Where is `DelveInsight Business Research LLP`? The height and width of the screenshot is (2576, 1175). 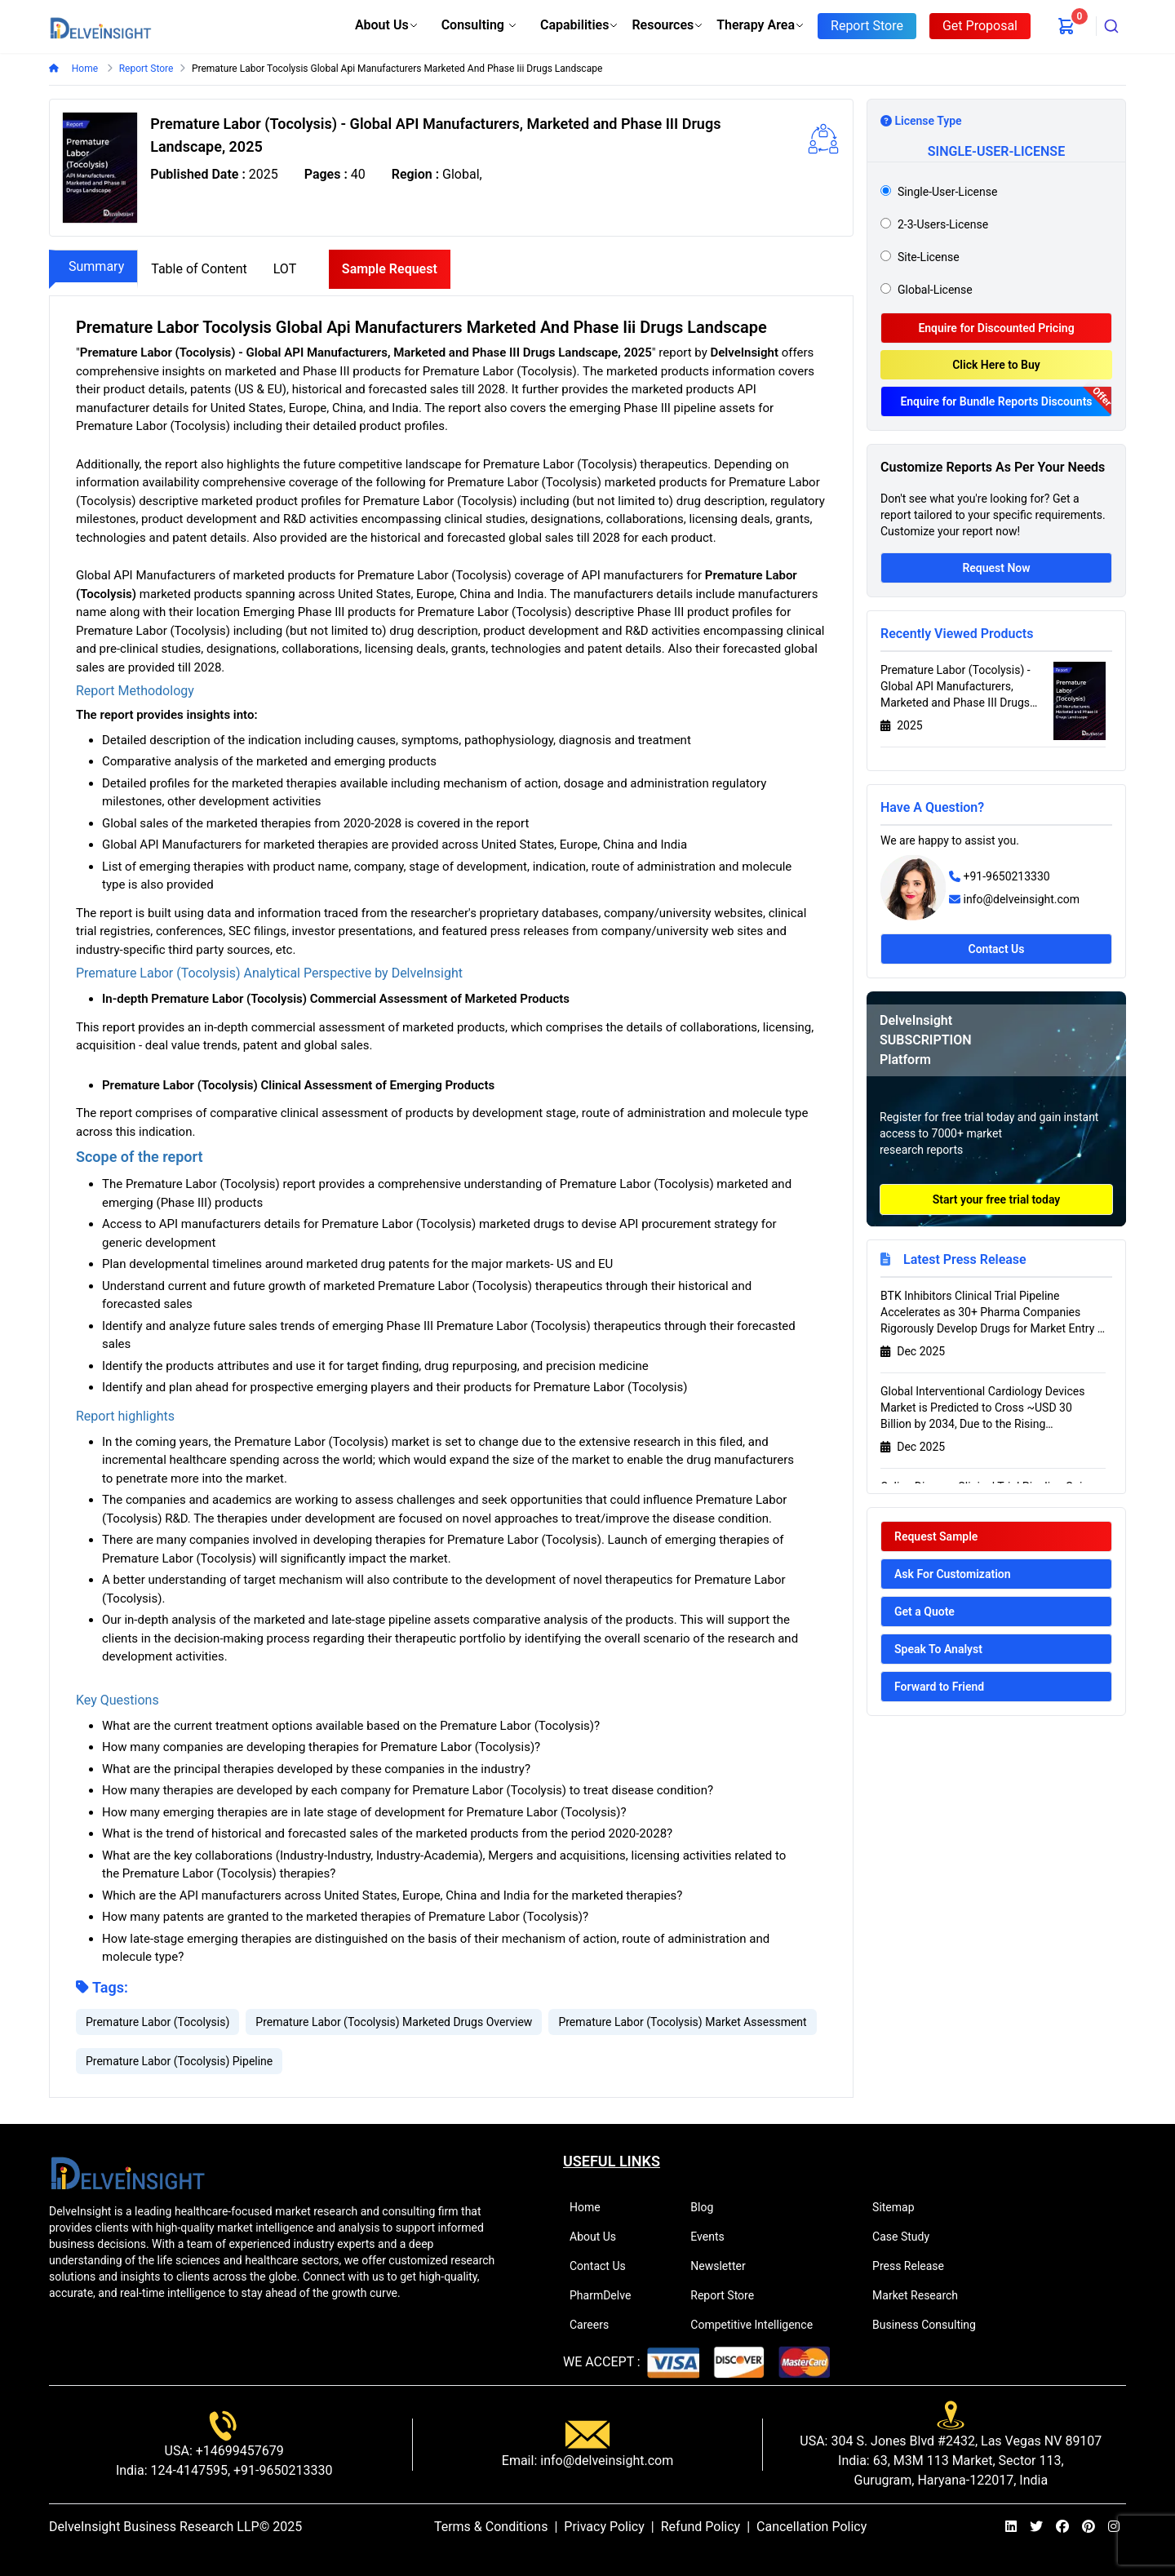
DelveInsight Business Research LLP is located at coordinates (154, 2526).